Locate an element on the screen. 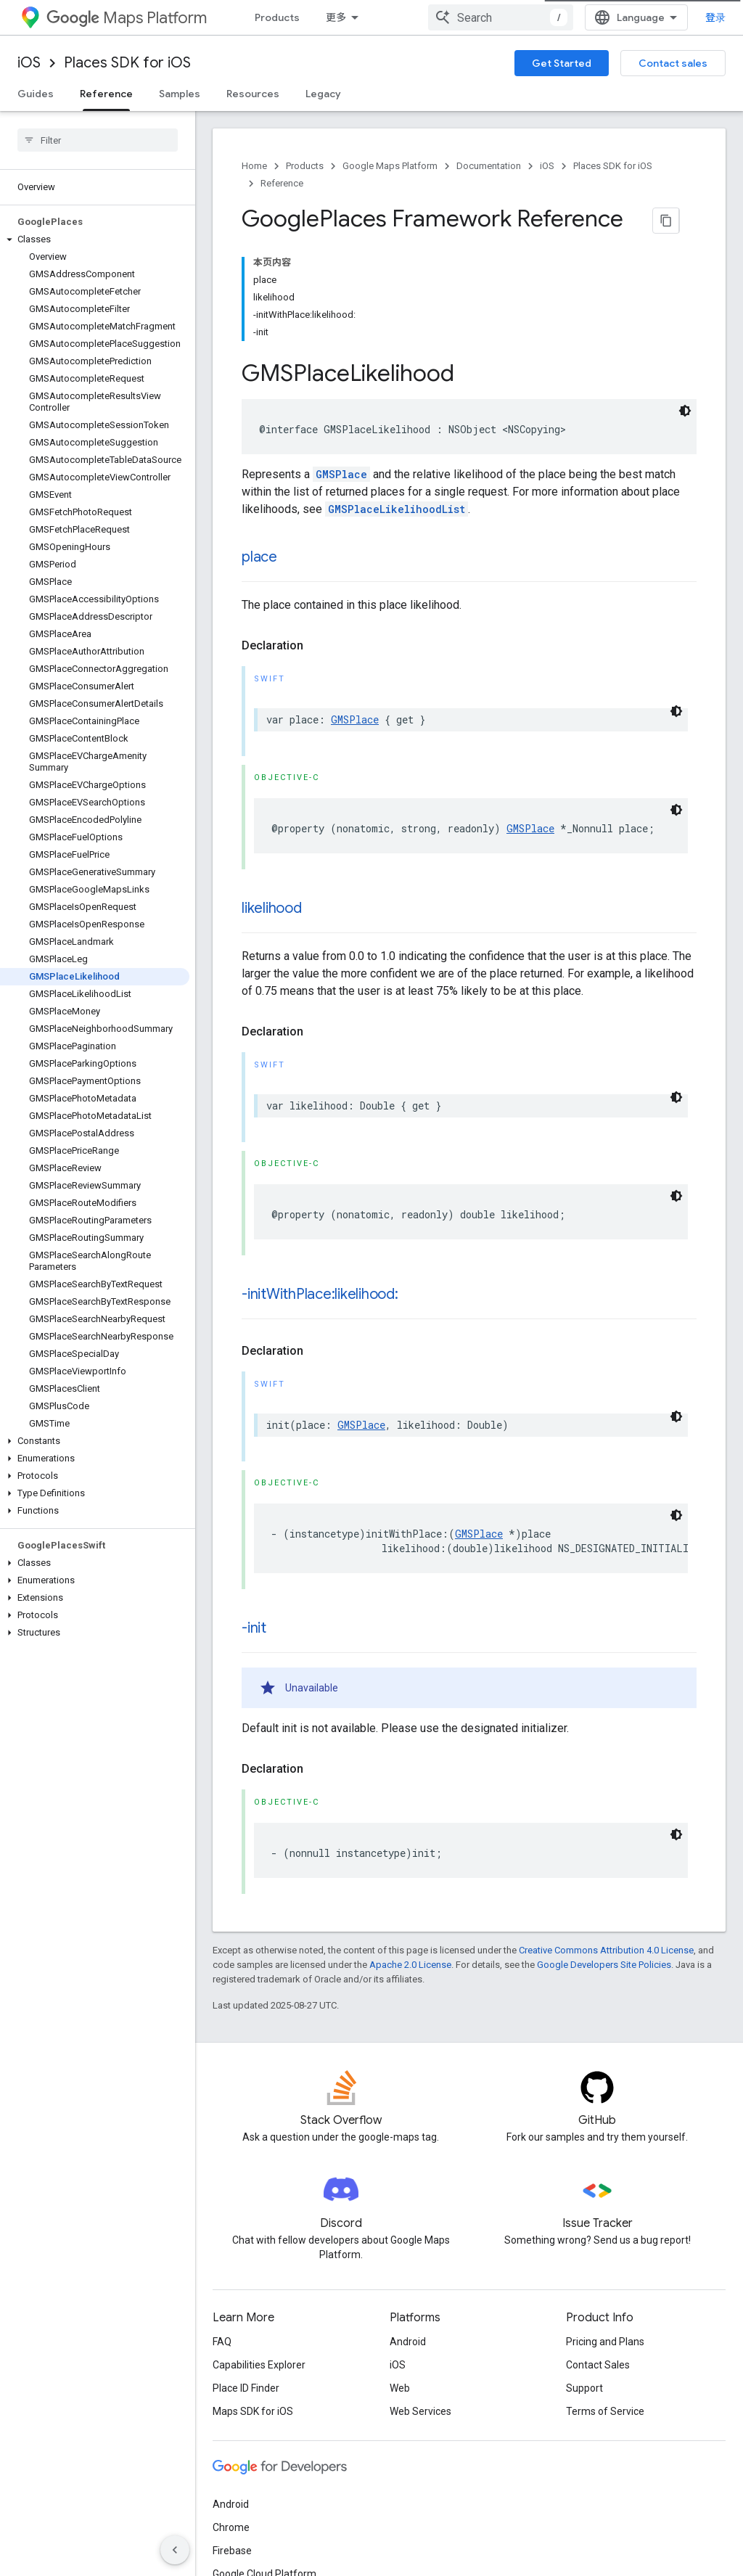 Image resolution: width=743 pixels, height=2576 pixels. [searchbox] is located at coordinates (97, 140).